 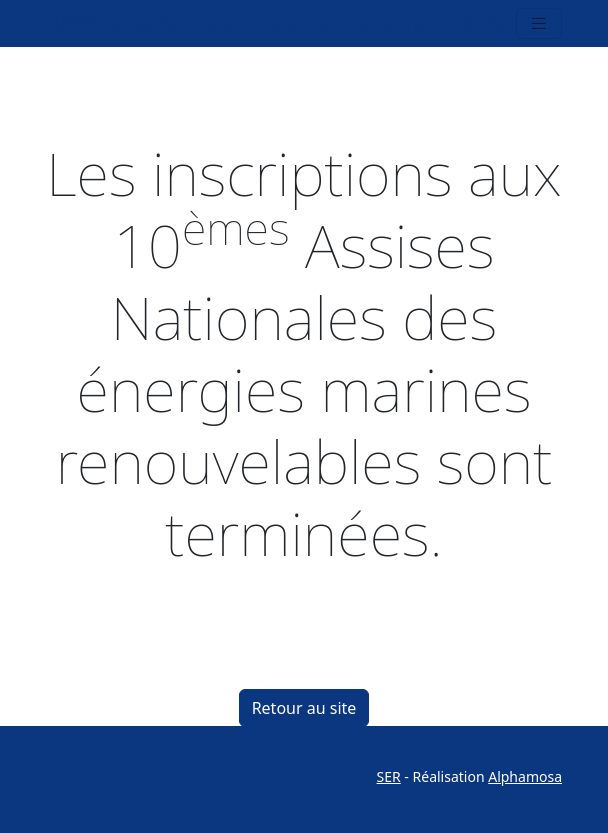 I want to click on SER, so click(x=389, y=776).